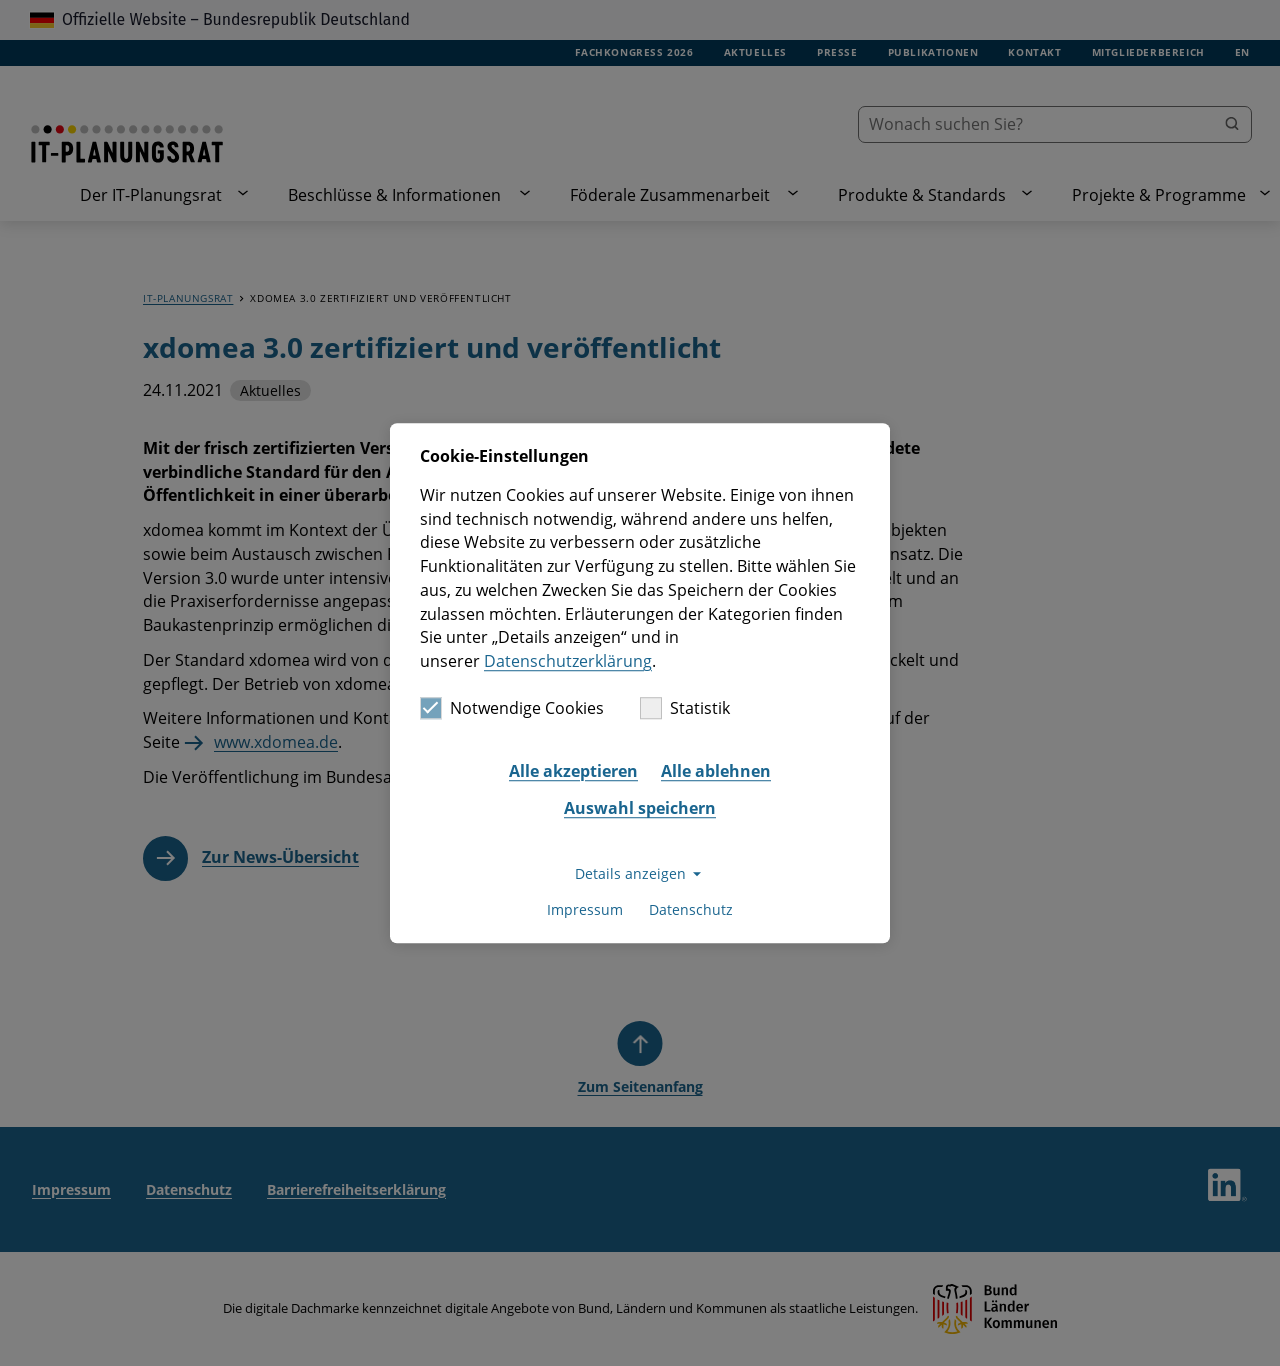 The width and height of the screenshot is (1280, 1366). I want to click on Impressum, so click(585, 910).